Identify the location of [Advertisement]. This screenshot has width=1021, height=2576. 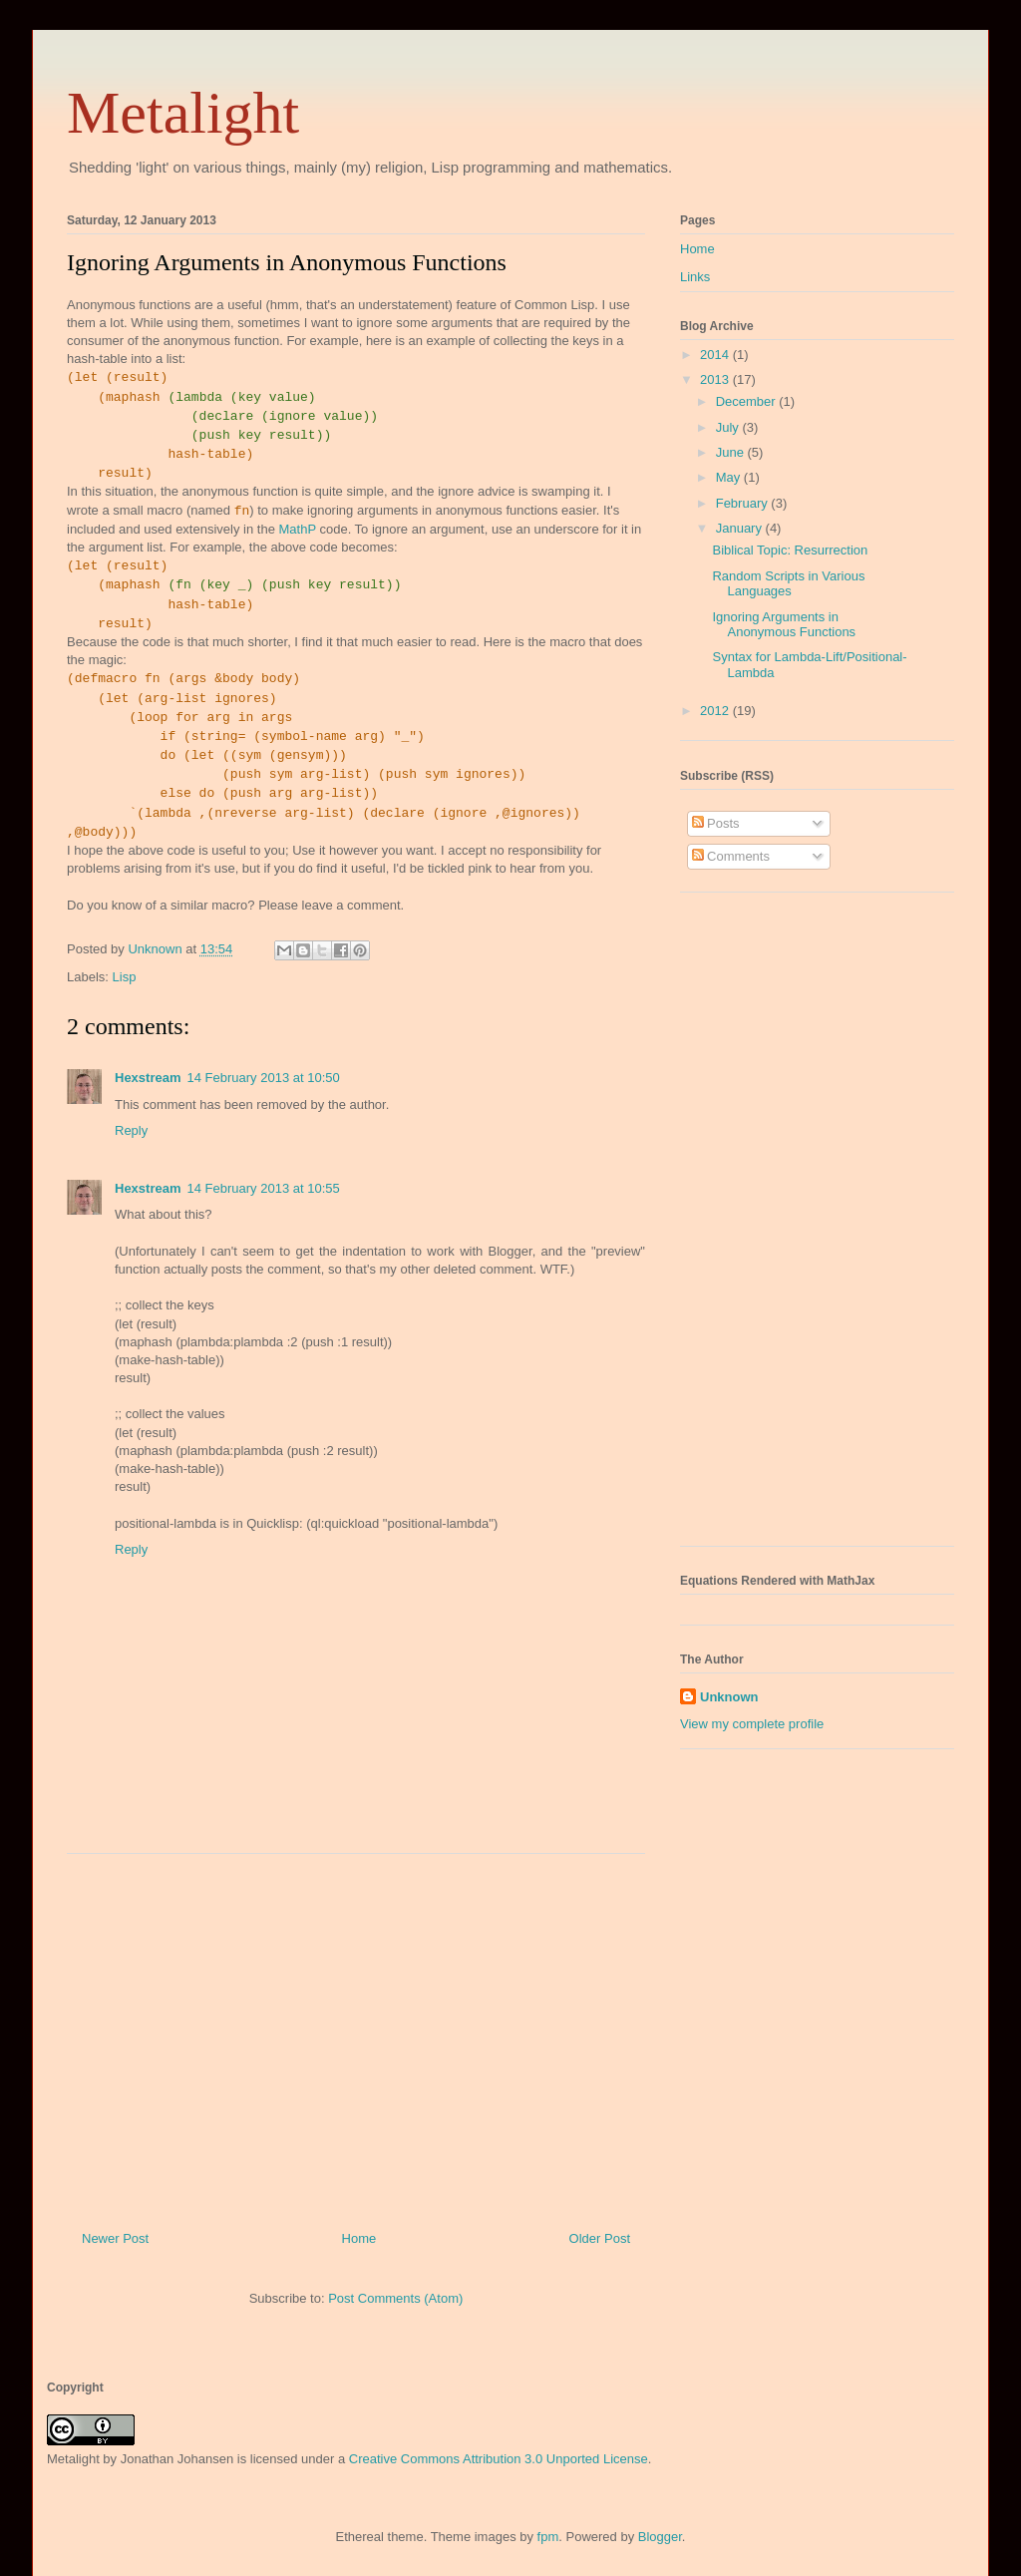
(356, 2034).